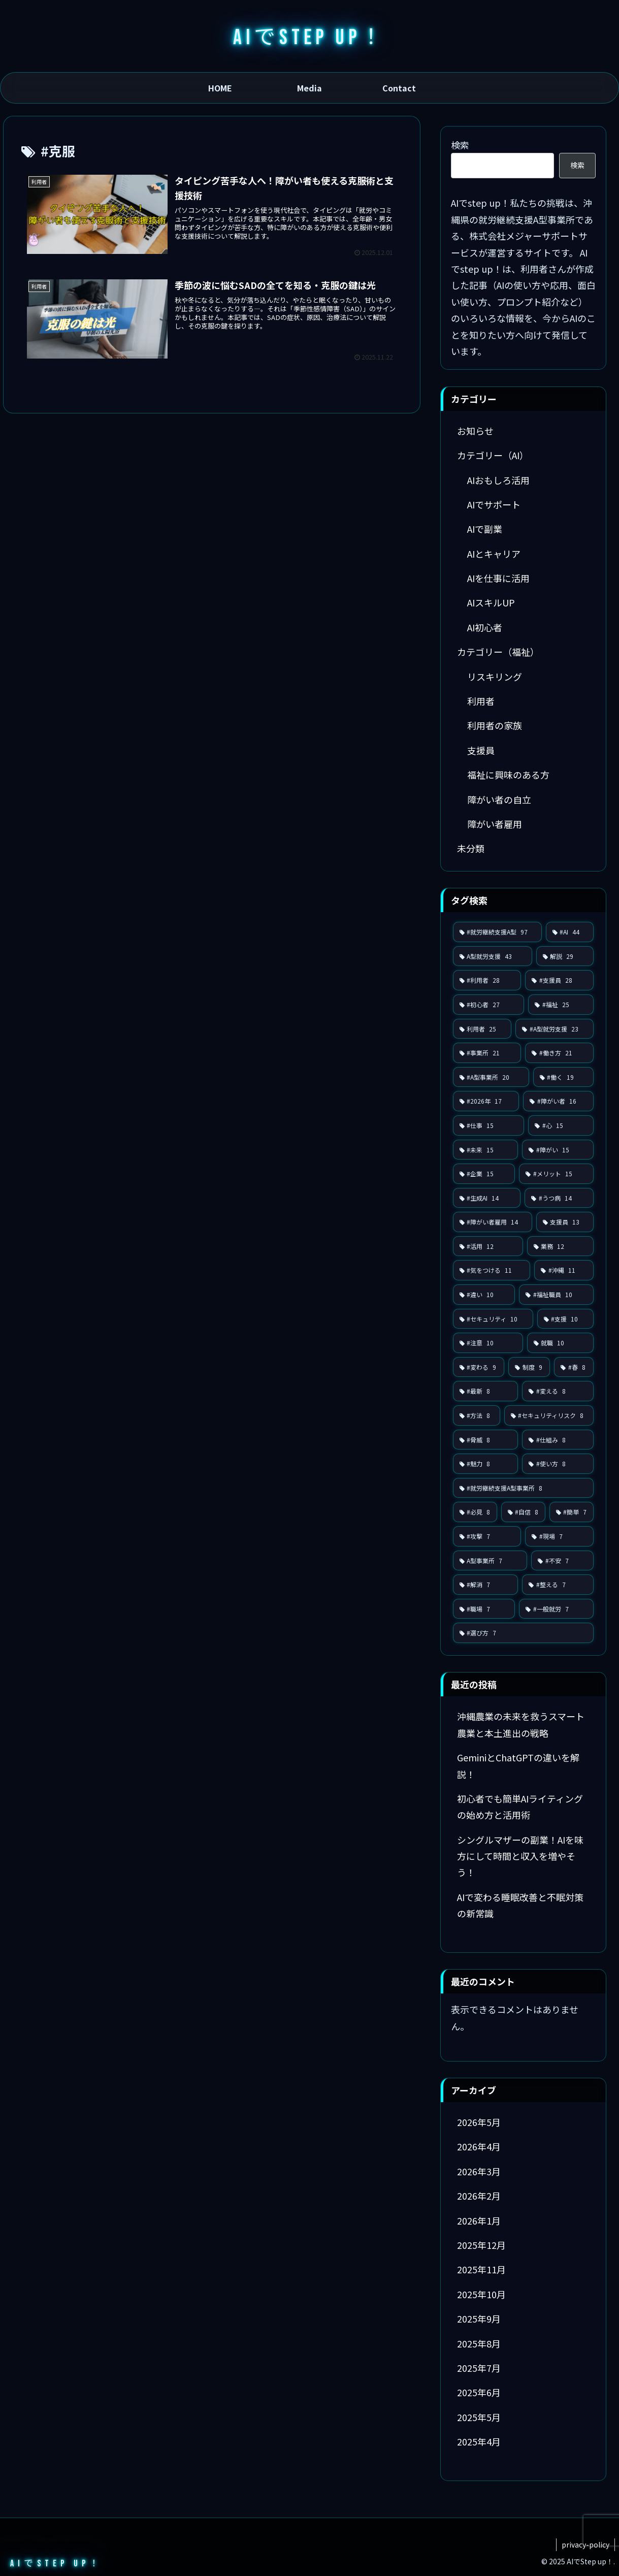  Describe the element at coordinates (570, 932) in the screenshot. I see `[#AI (44個の項目)]` at that location.